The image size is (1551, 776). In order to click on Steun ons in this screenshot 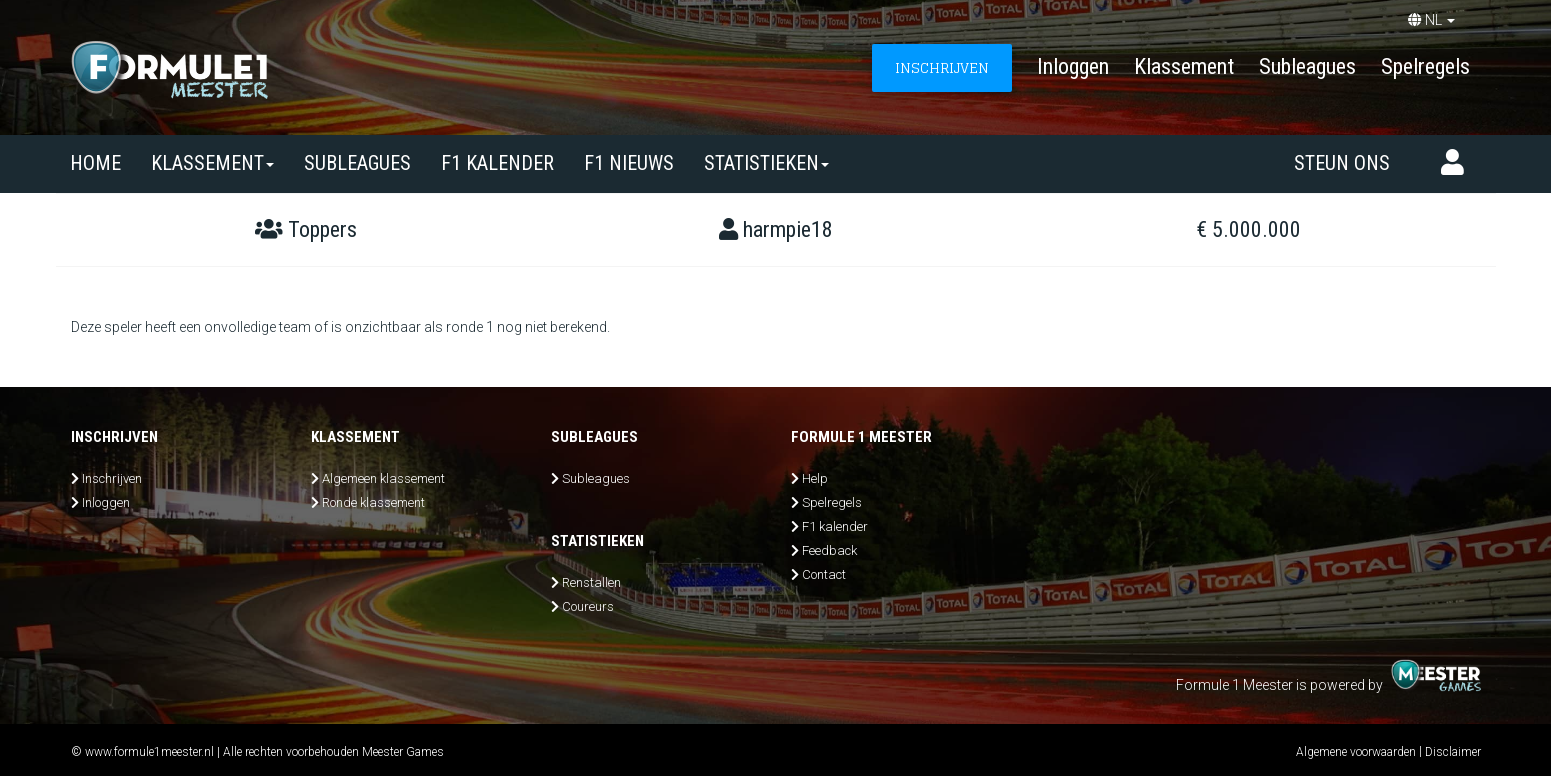, I will do `click(1342, 163)`.